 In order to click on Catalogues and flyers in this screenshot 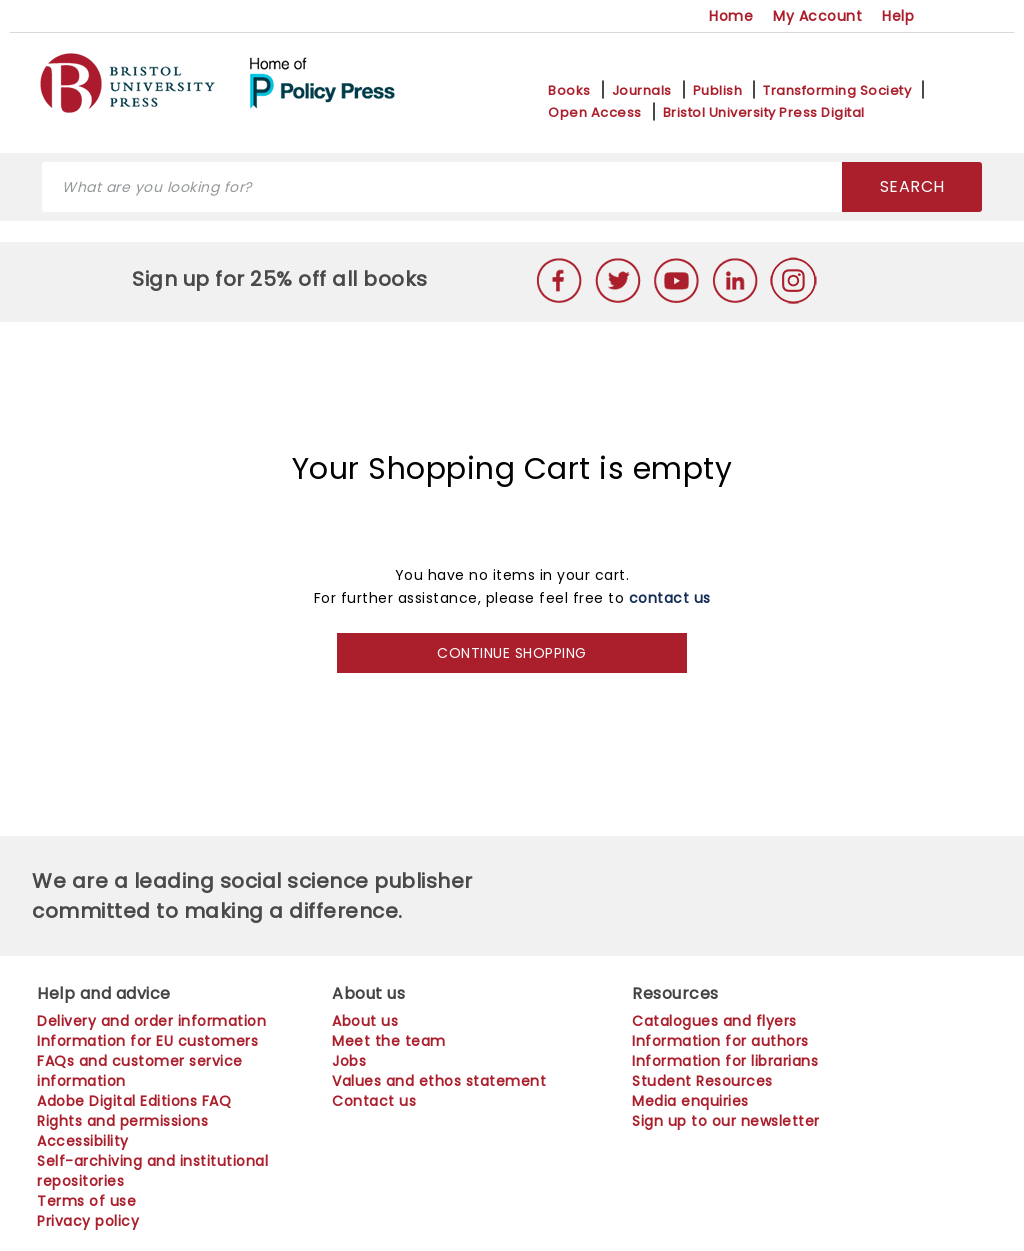, I will do `click(714, 1021)`.